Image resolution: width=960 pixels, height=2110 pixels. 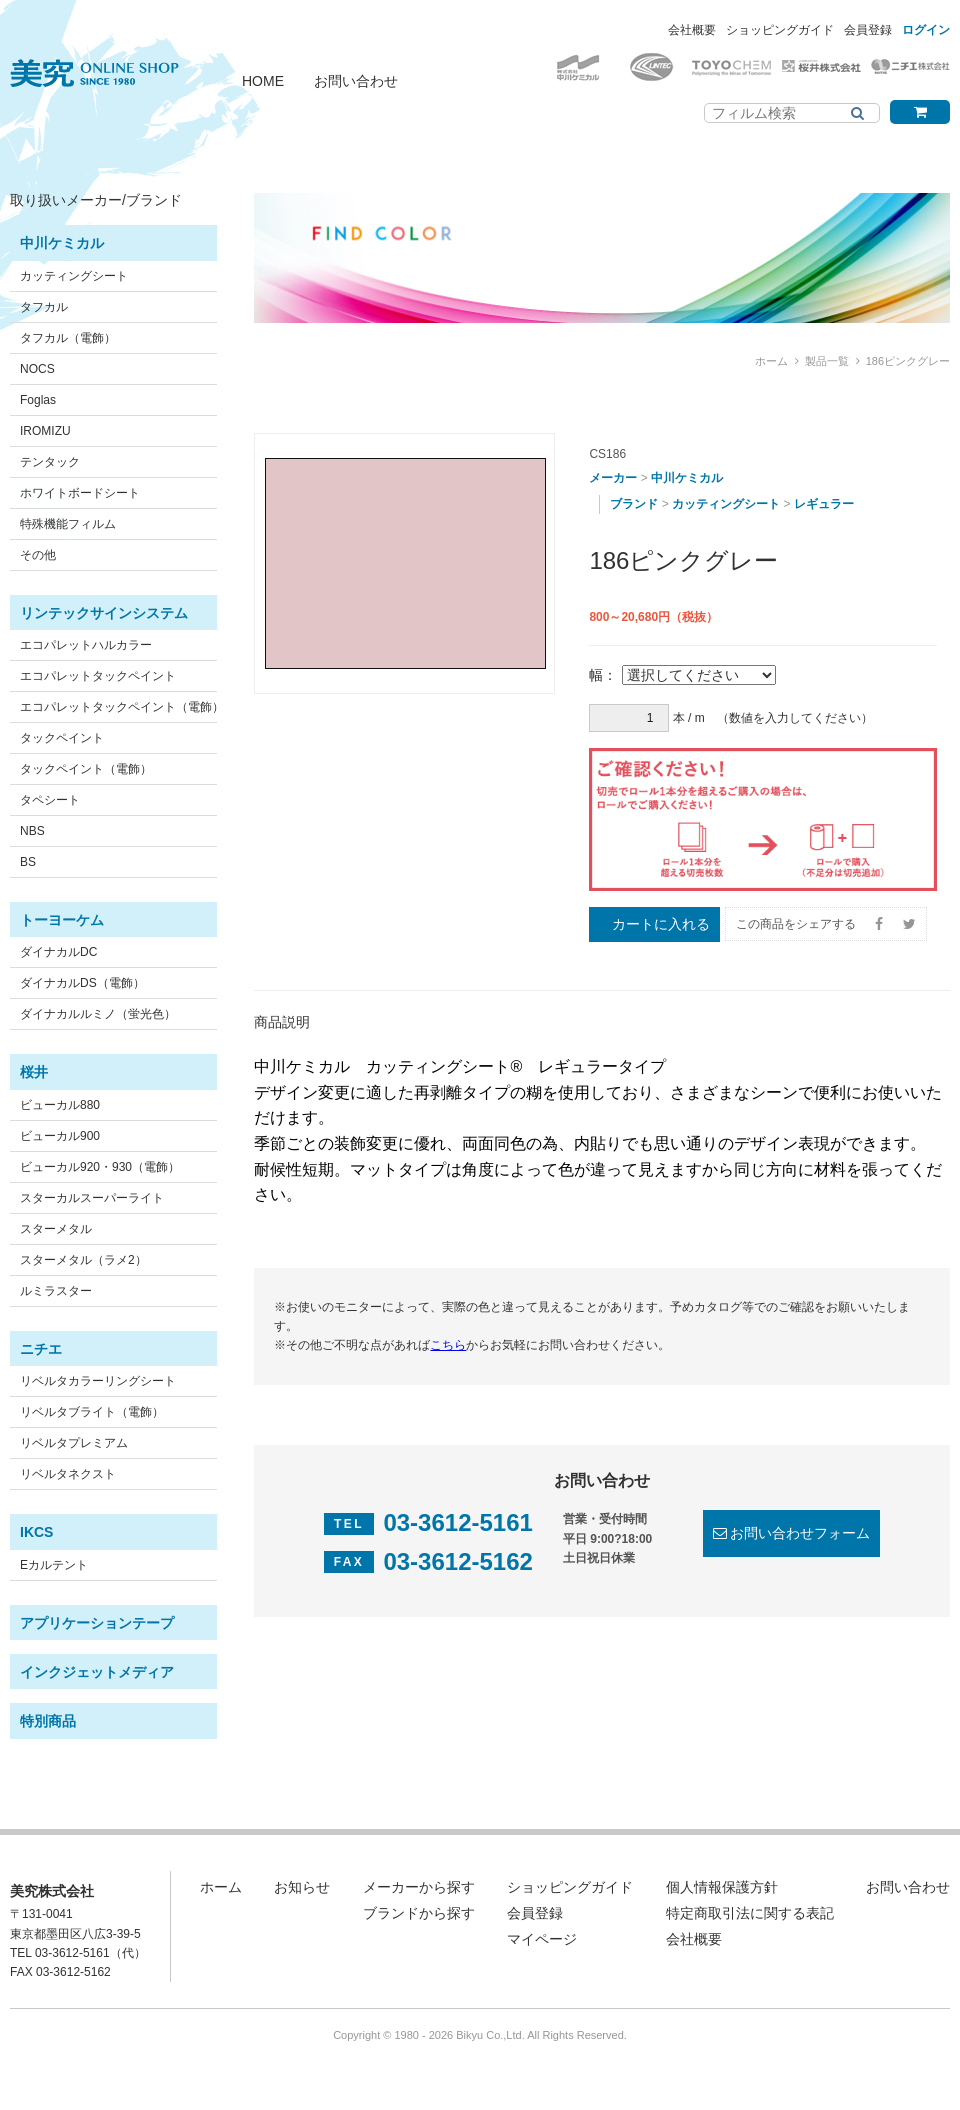 What do you see at coordinates (692, 30) in the screenshot?
I see `会社概要` at bounding box center [692, 30].